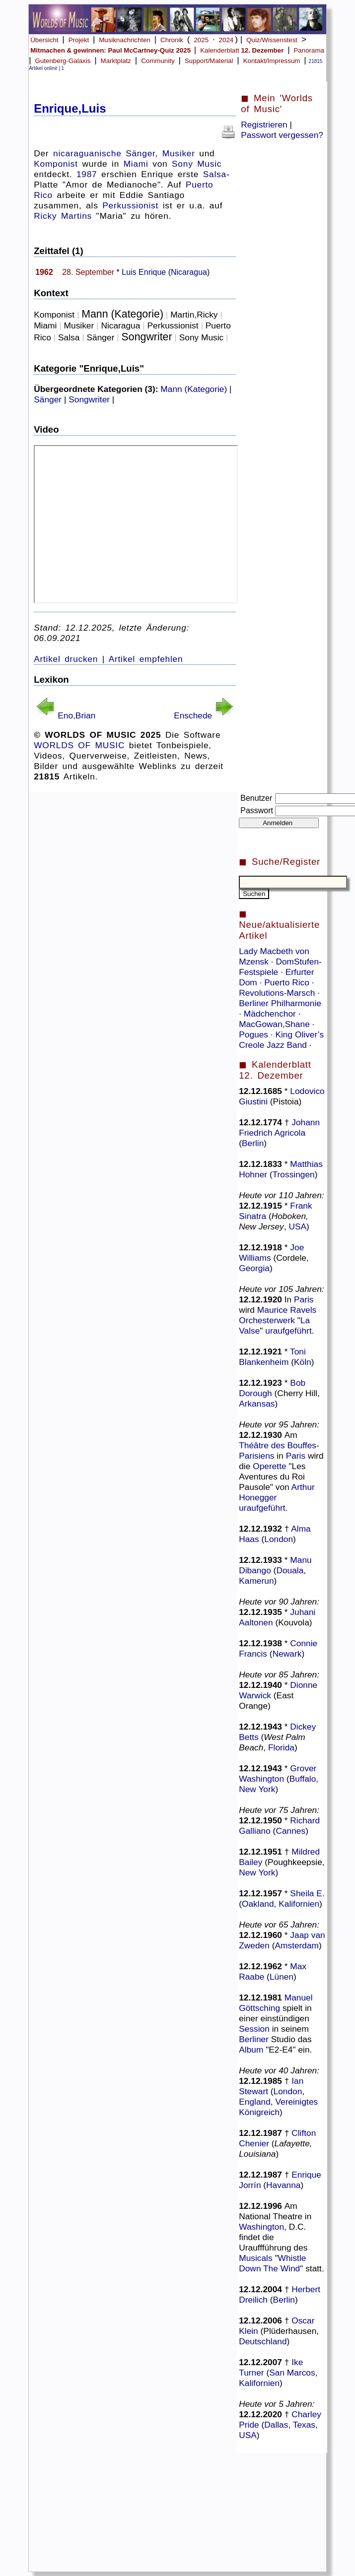  What do you see at coordinates (282, 135) in the screenshot?
I see `Passwort vergessen?` at bounding box center [282, 135].